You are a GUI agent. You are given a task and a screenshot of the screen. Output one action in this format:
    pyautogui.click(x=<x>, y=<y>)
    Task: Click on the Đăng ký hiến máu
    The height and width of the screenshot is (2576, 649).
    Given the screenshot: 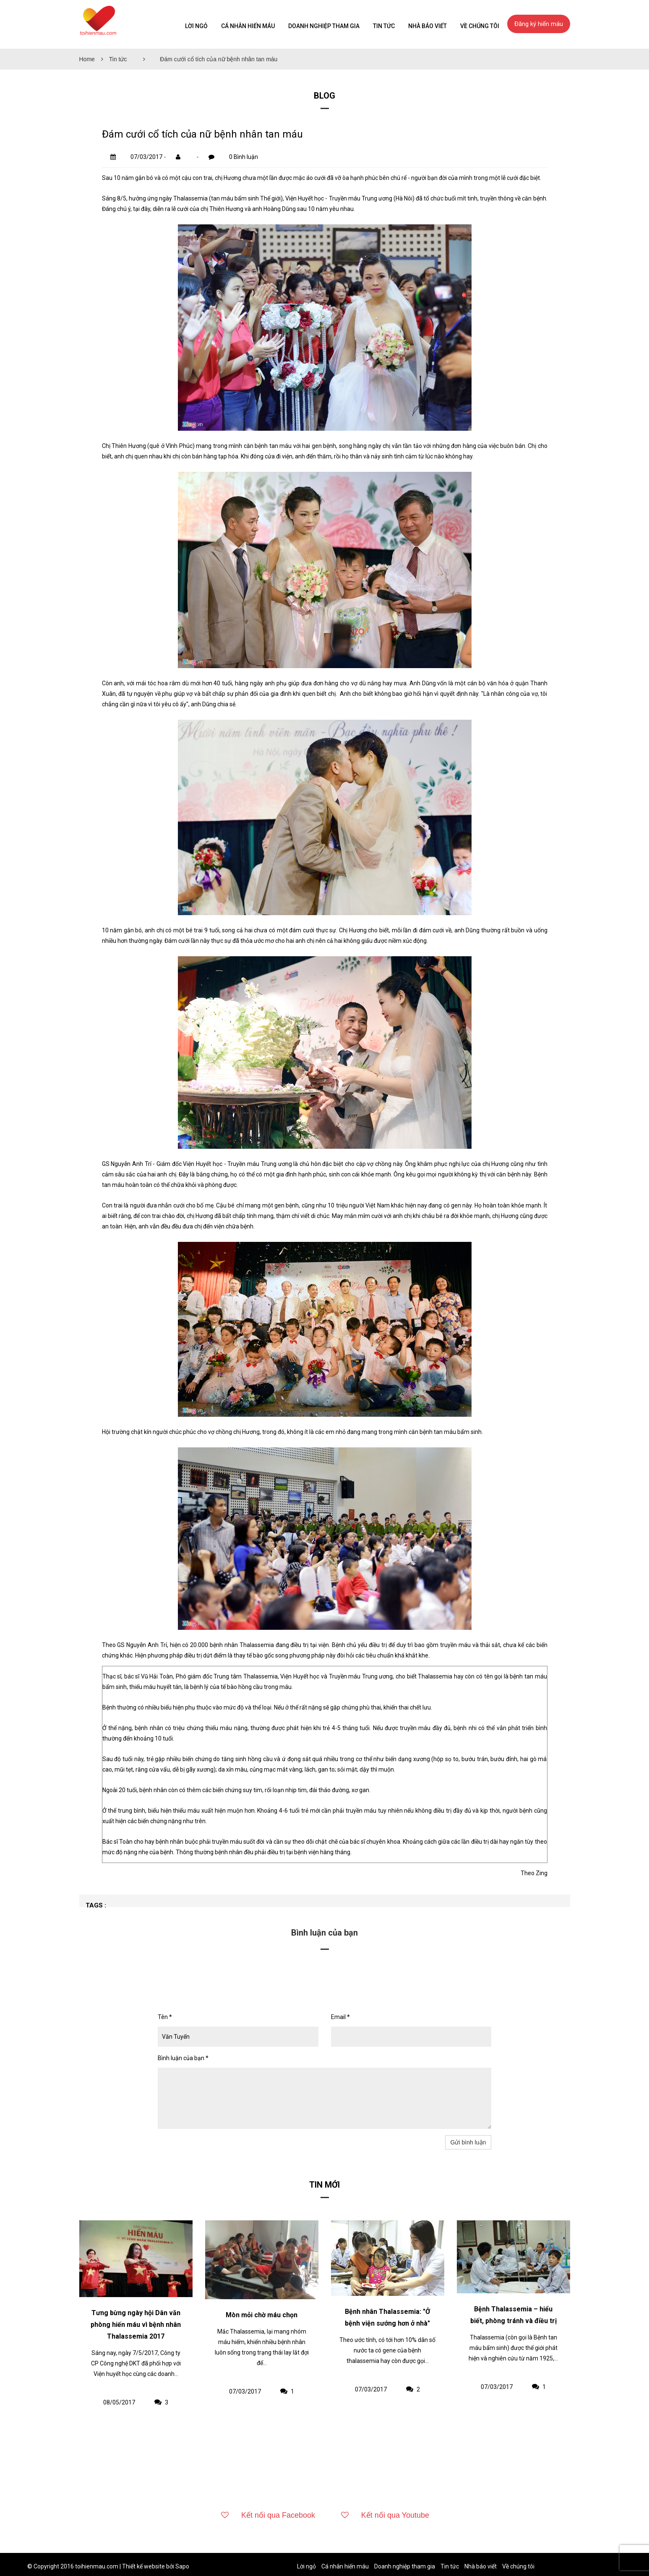 What is the action you would take?
    pyautogui.click(x=538, y=24)
    